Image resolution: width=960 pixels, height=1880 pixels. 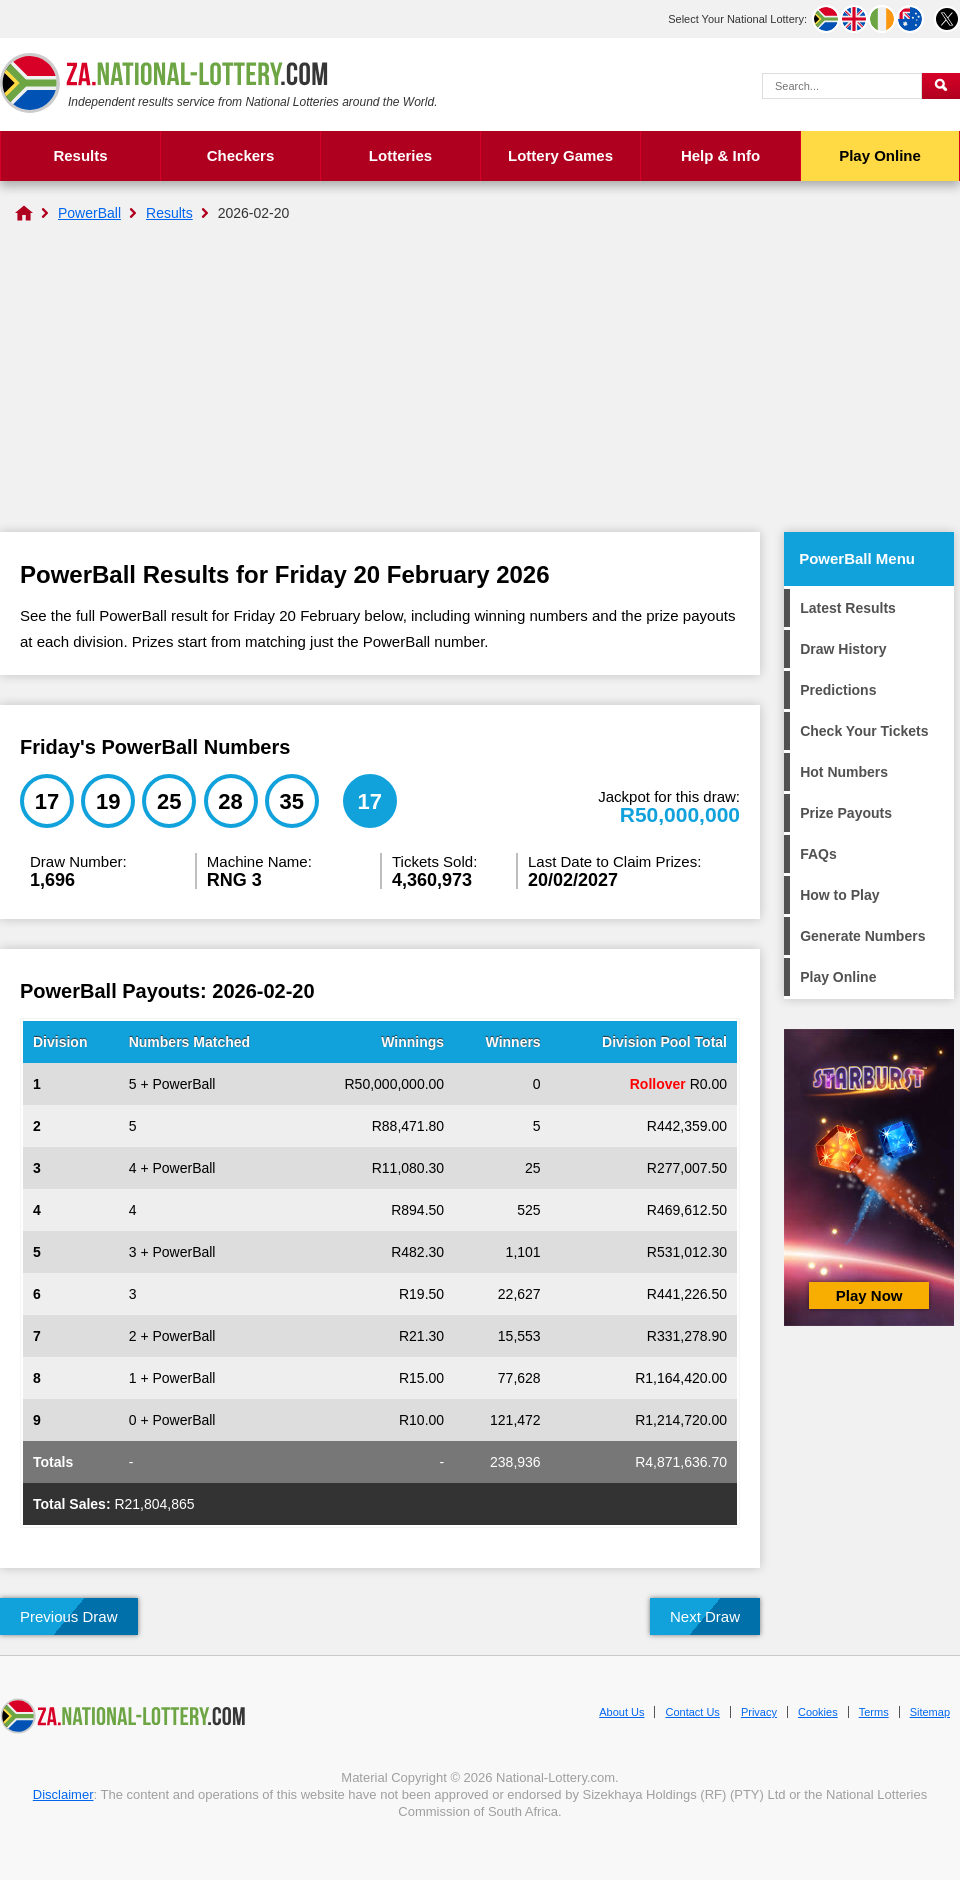 What do you see at coordinates (838, 690) in the screenshot?
I see `Predictions` at bounding box center [838, 690].